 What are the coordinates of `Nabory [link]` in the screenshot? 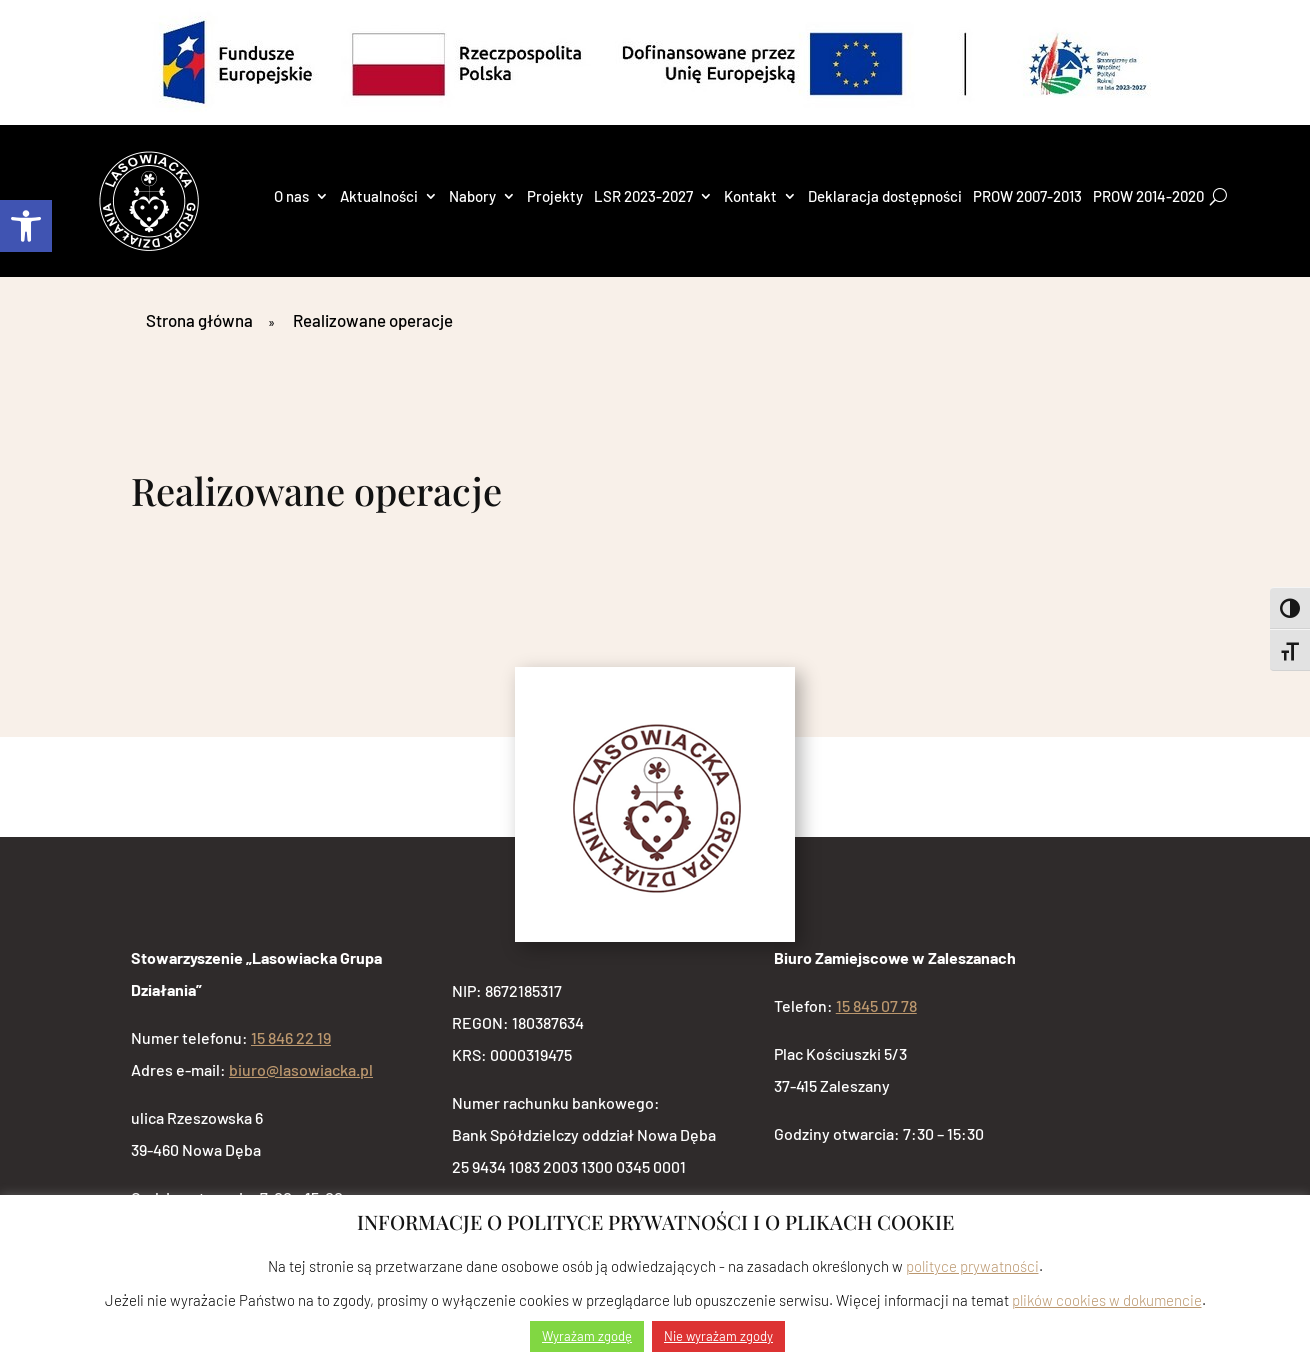 It's located at (472, 197).